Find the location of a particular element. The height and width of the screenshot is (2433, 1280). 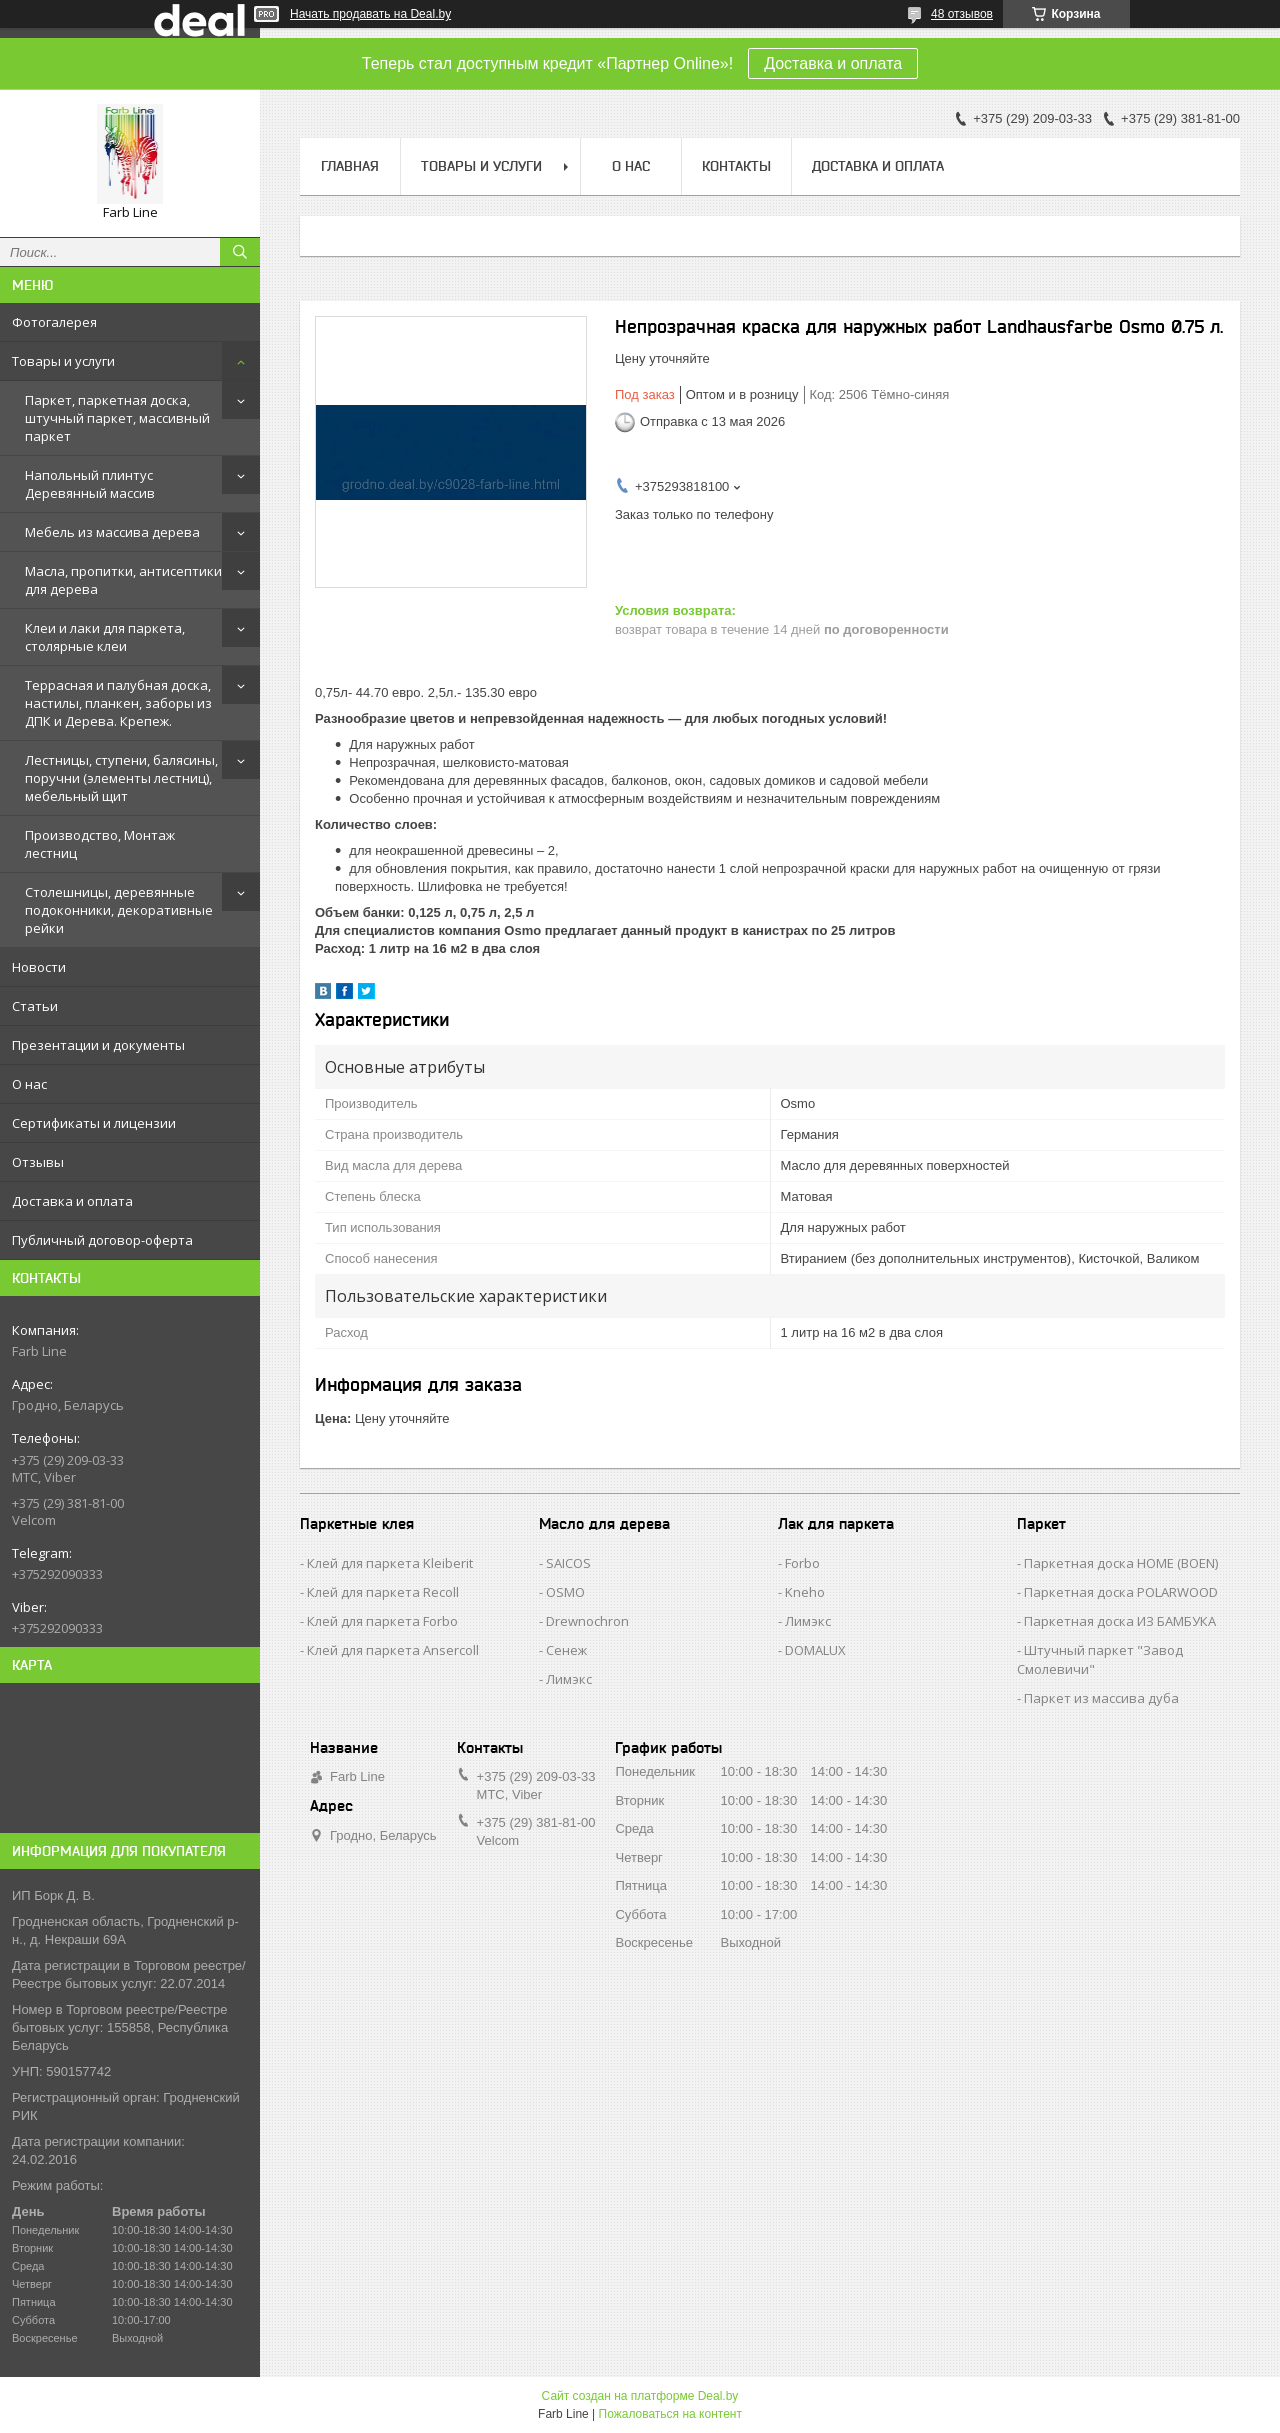

Паркет из массива дуба is located at coordinates (1101, 1698).